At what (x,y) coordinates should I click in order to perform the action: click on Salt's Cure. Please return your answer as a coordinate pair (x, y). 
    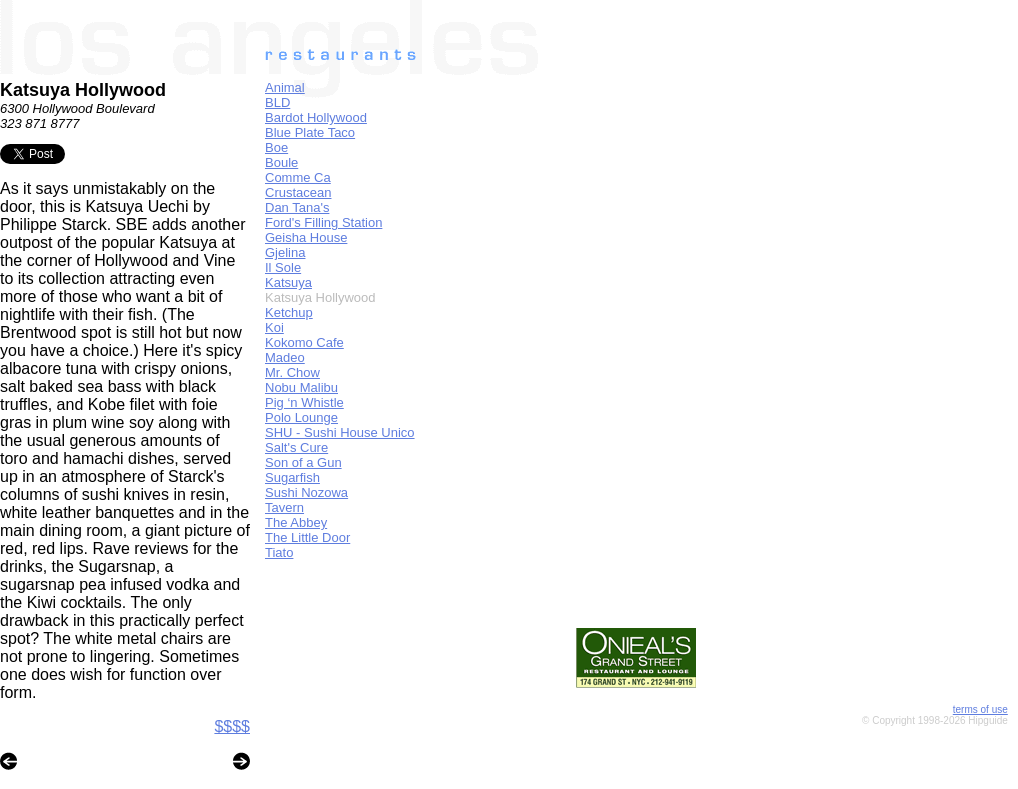
    Looking at the image, I should click on (296, 447).